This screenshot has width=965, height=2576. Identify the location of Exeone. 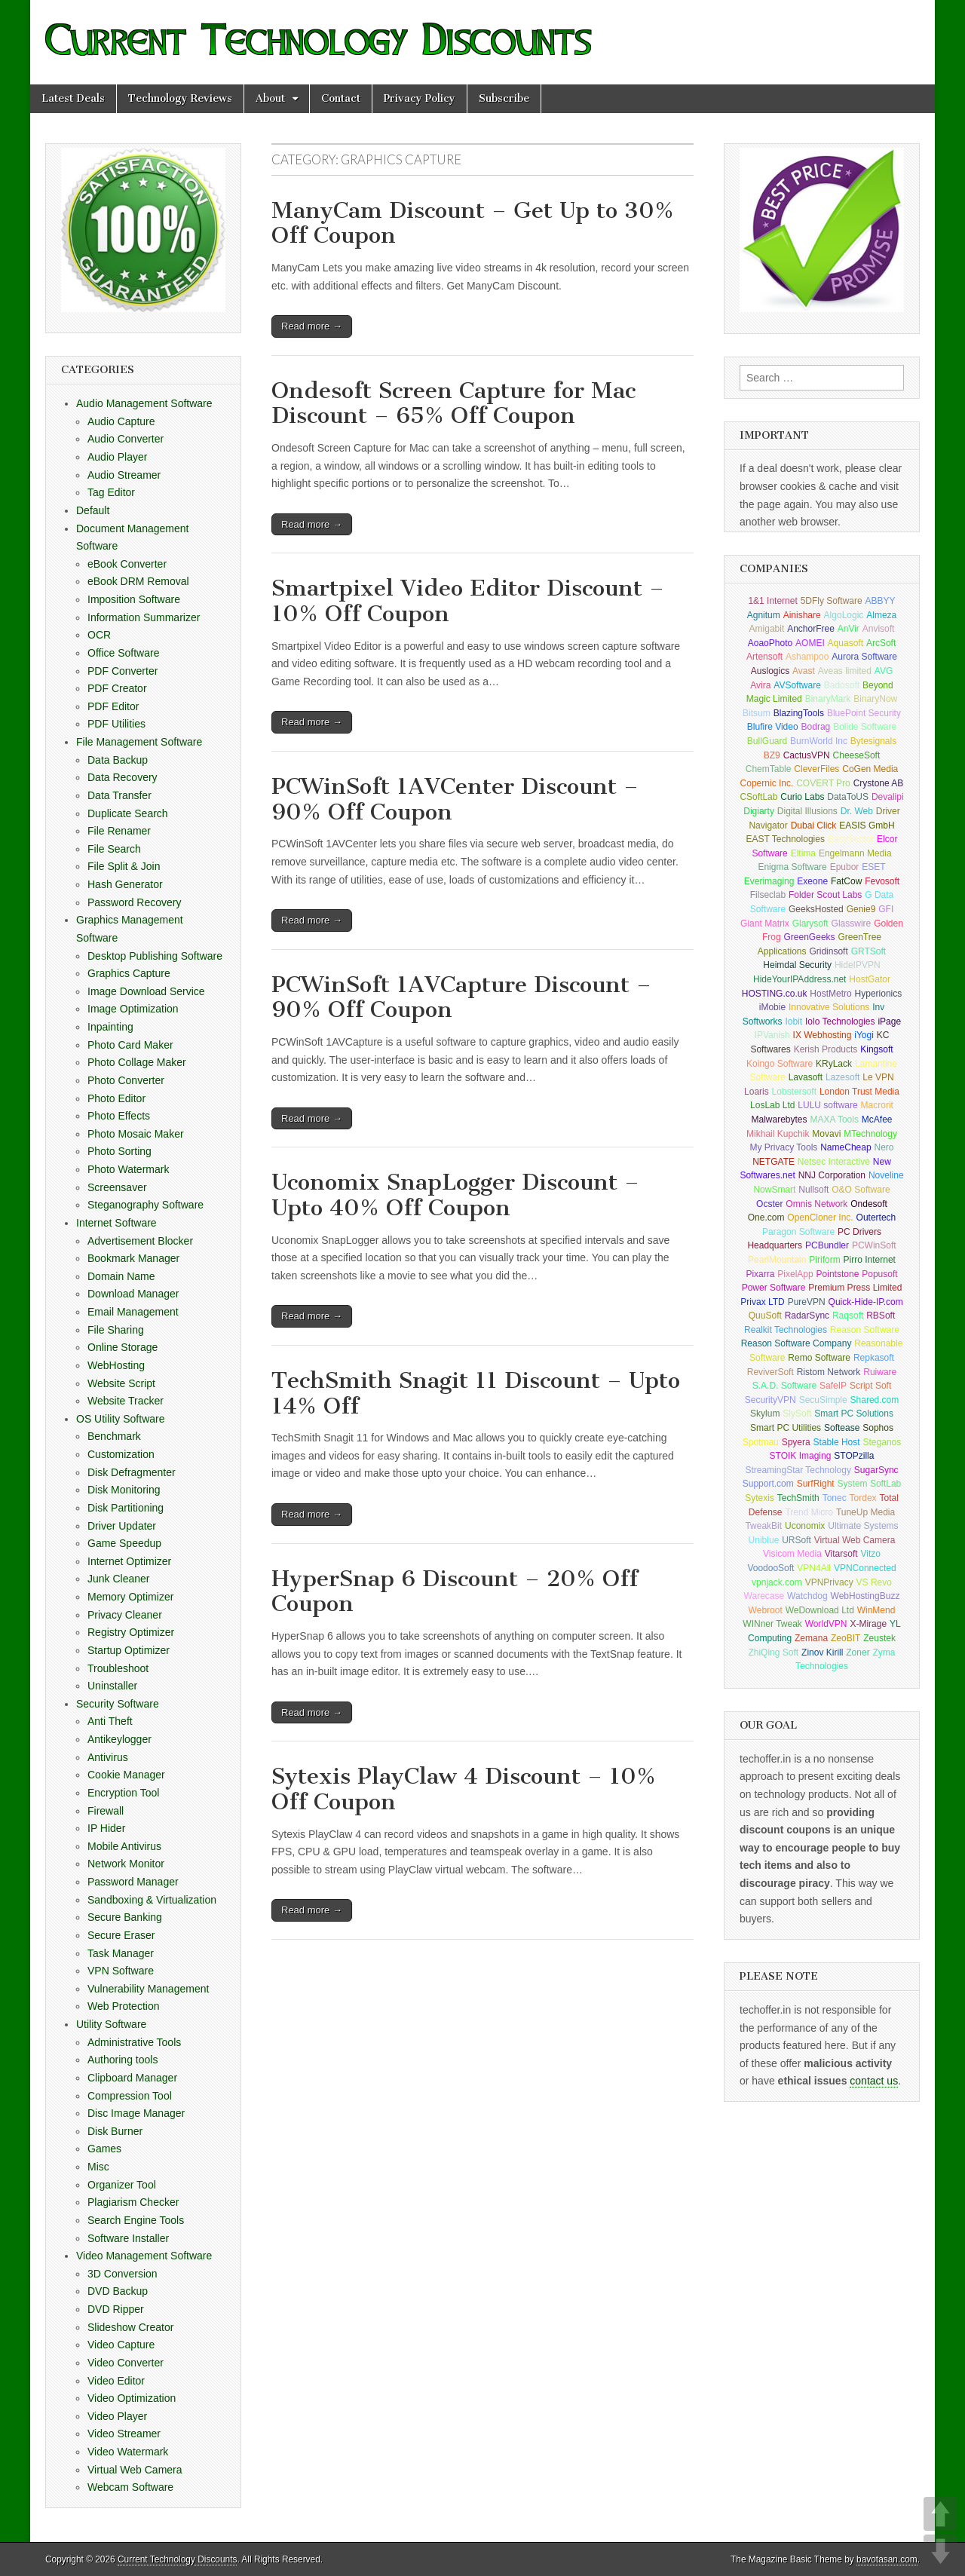
(812, 881).